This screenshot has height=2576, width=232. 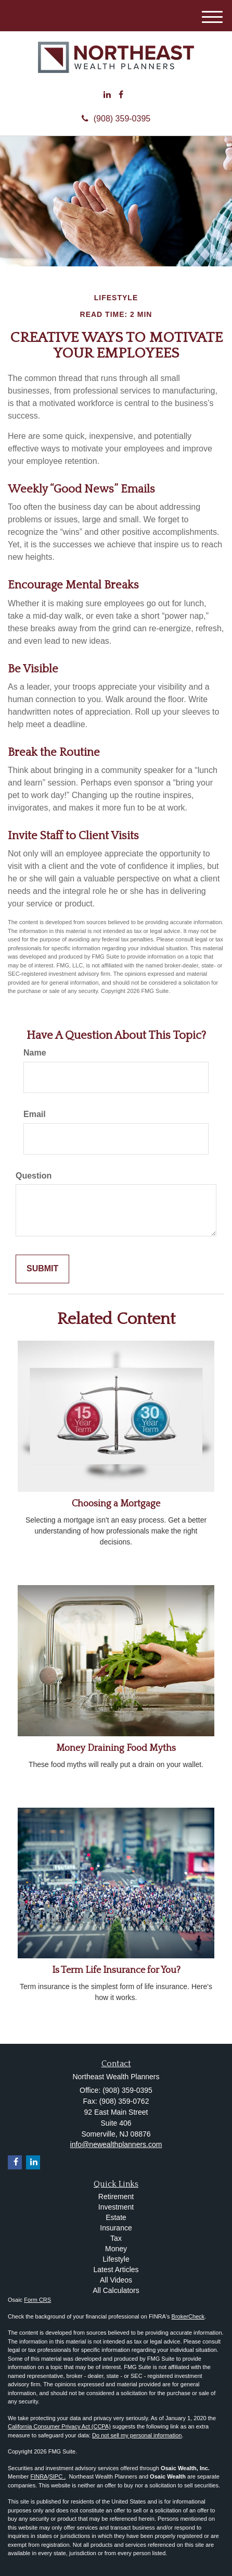 What do you see at coordinates (107, 95) in the screenshot?
I see `[LinkedIn]` at bounding box center [107, 95].